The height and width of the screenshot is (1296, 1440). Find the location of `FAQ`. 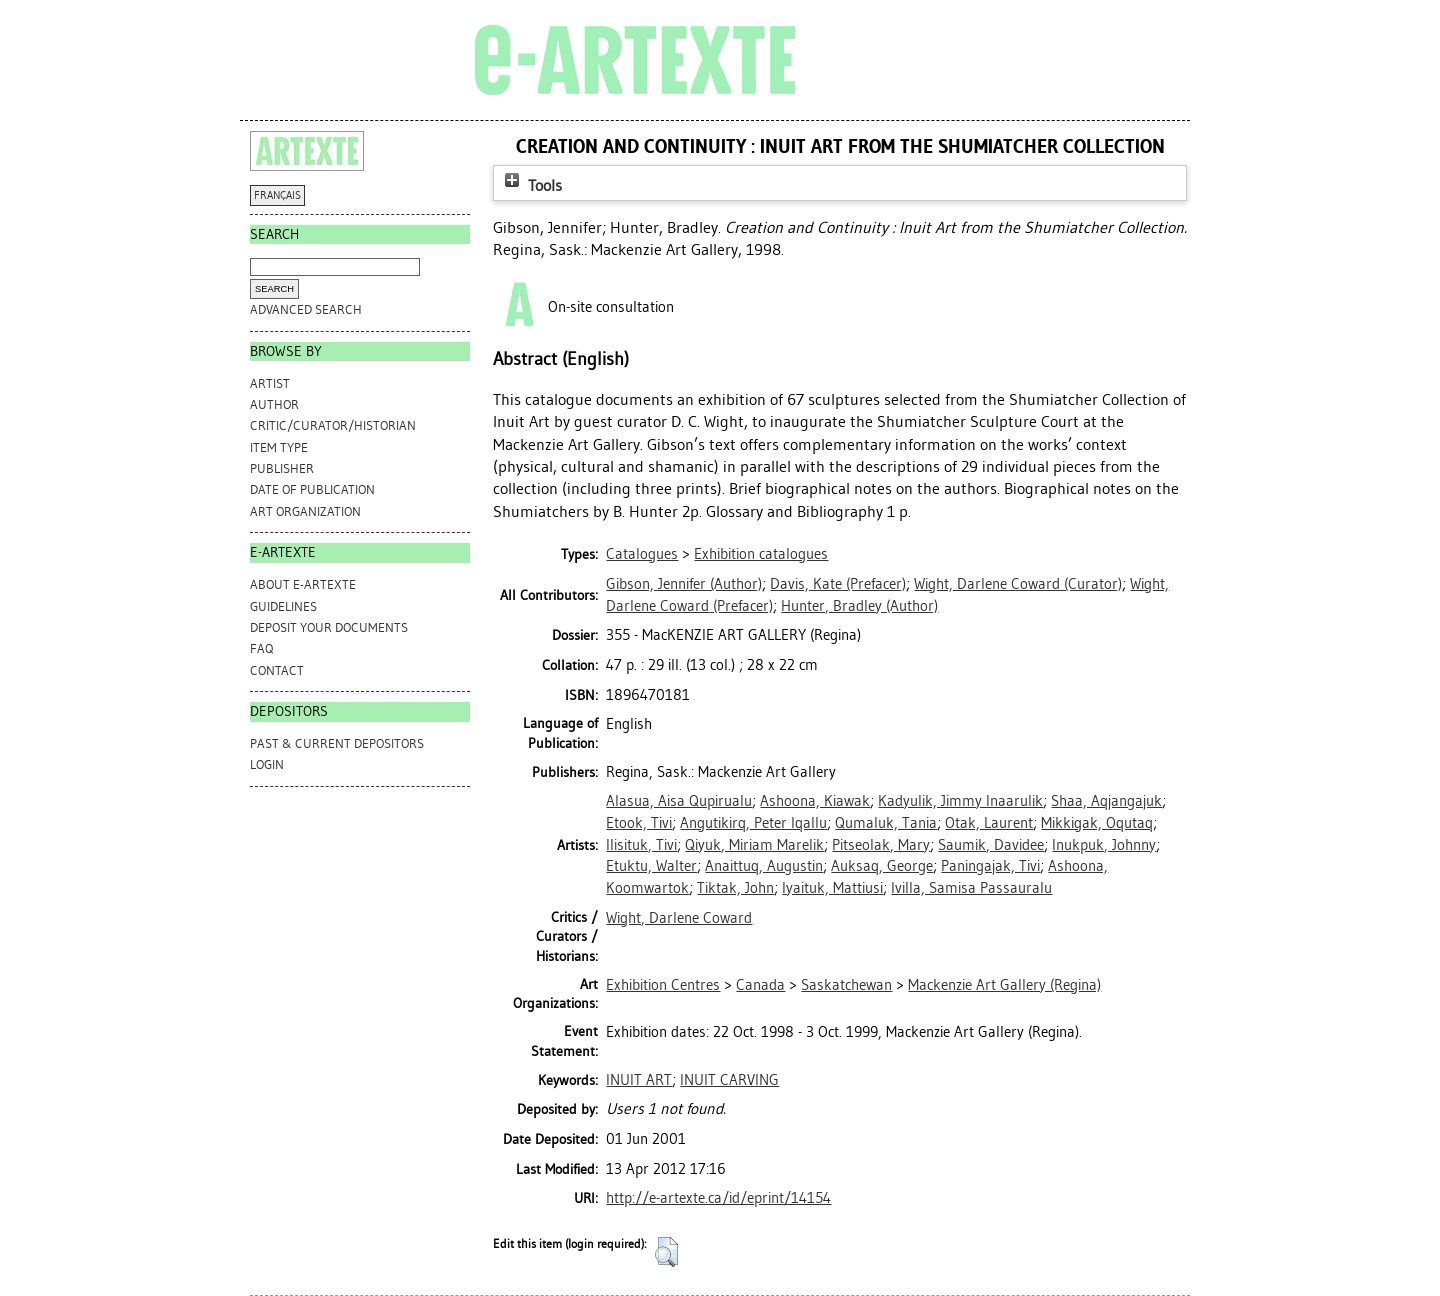

FAQ is located at coordinates (261, 648).